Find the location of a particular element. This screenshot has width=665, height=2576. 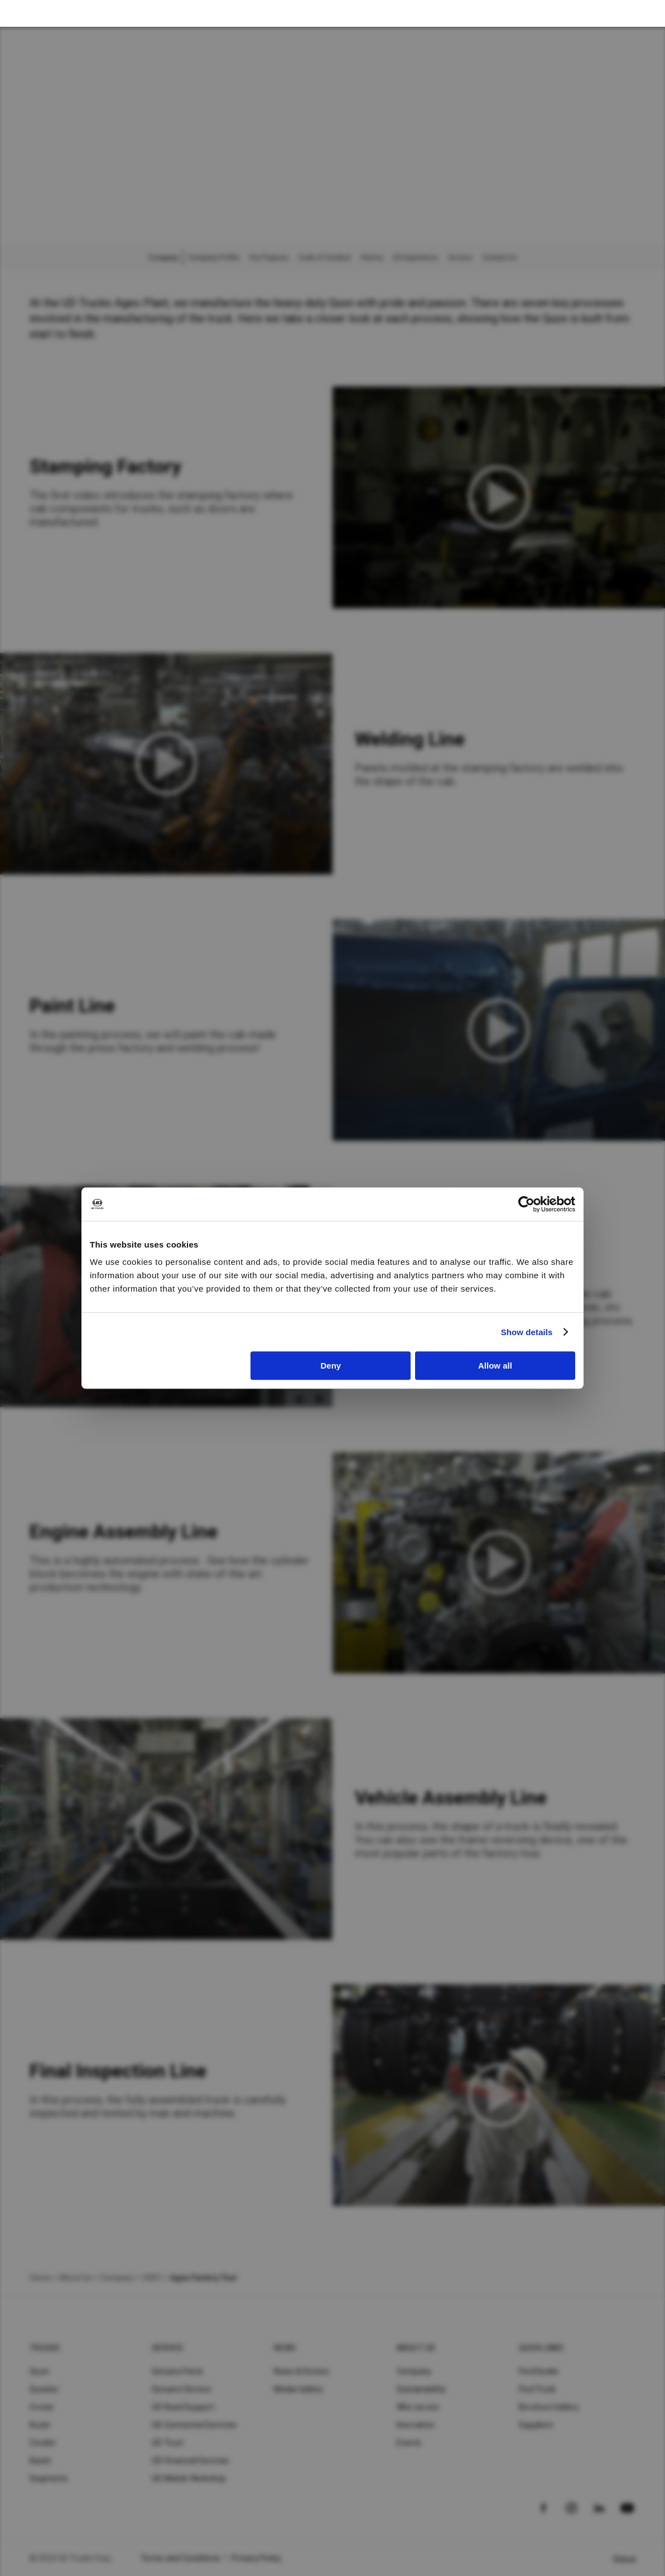

News & Stories is located at coordinates (301, 2371).